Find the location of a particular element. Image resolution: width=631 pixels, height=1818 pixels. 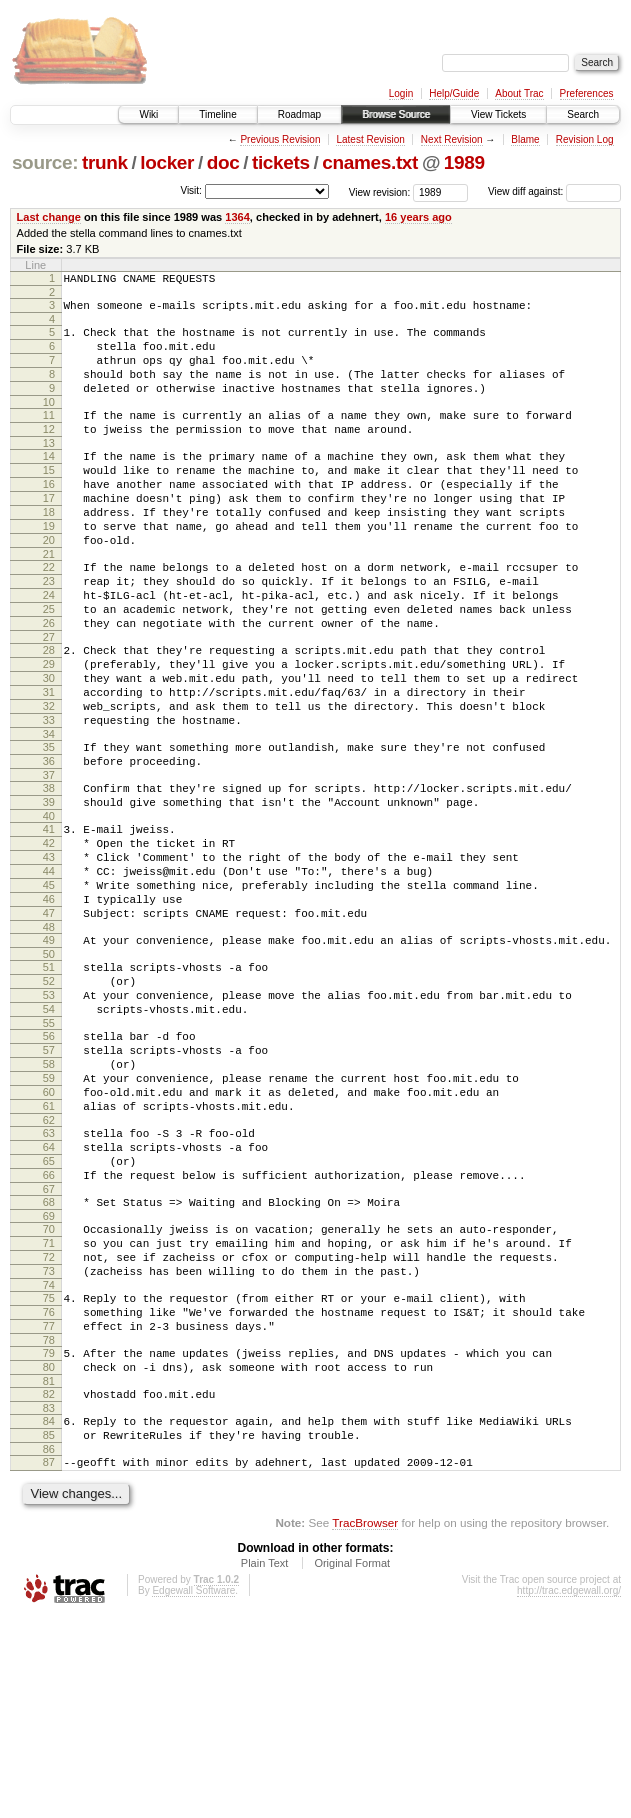

Search is located at coordinates (583, 114).